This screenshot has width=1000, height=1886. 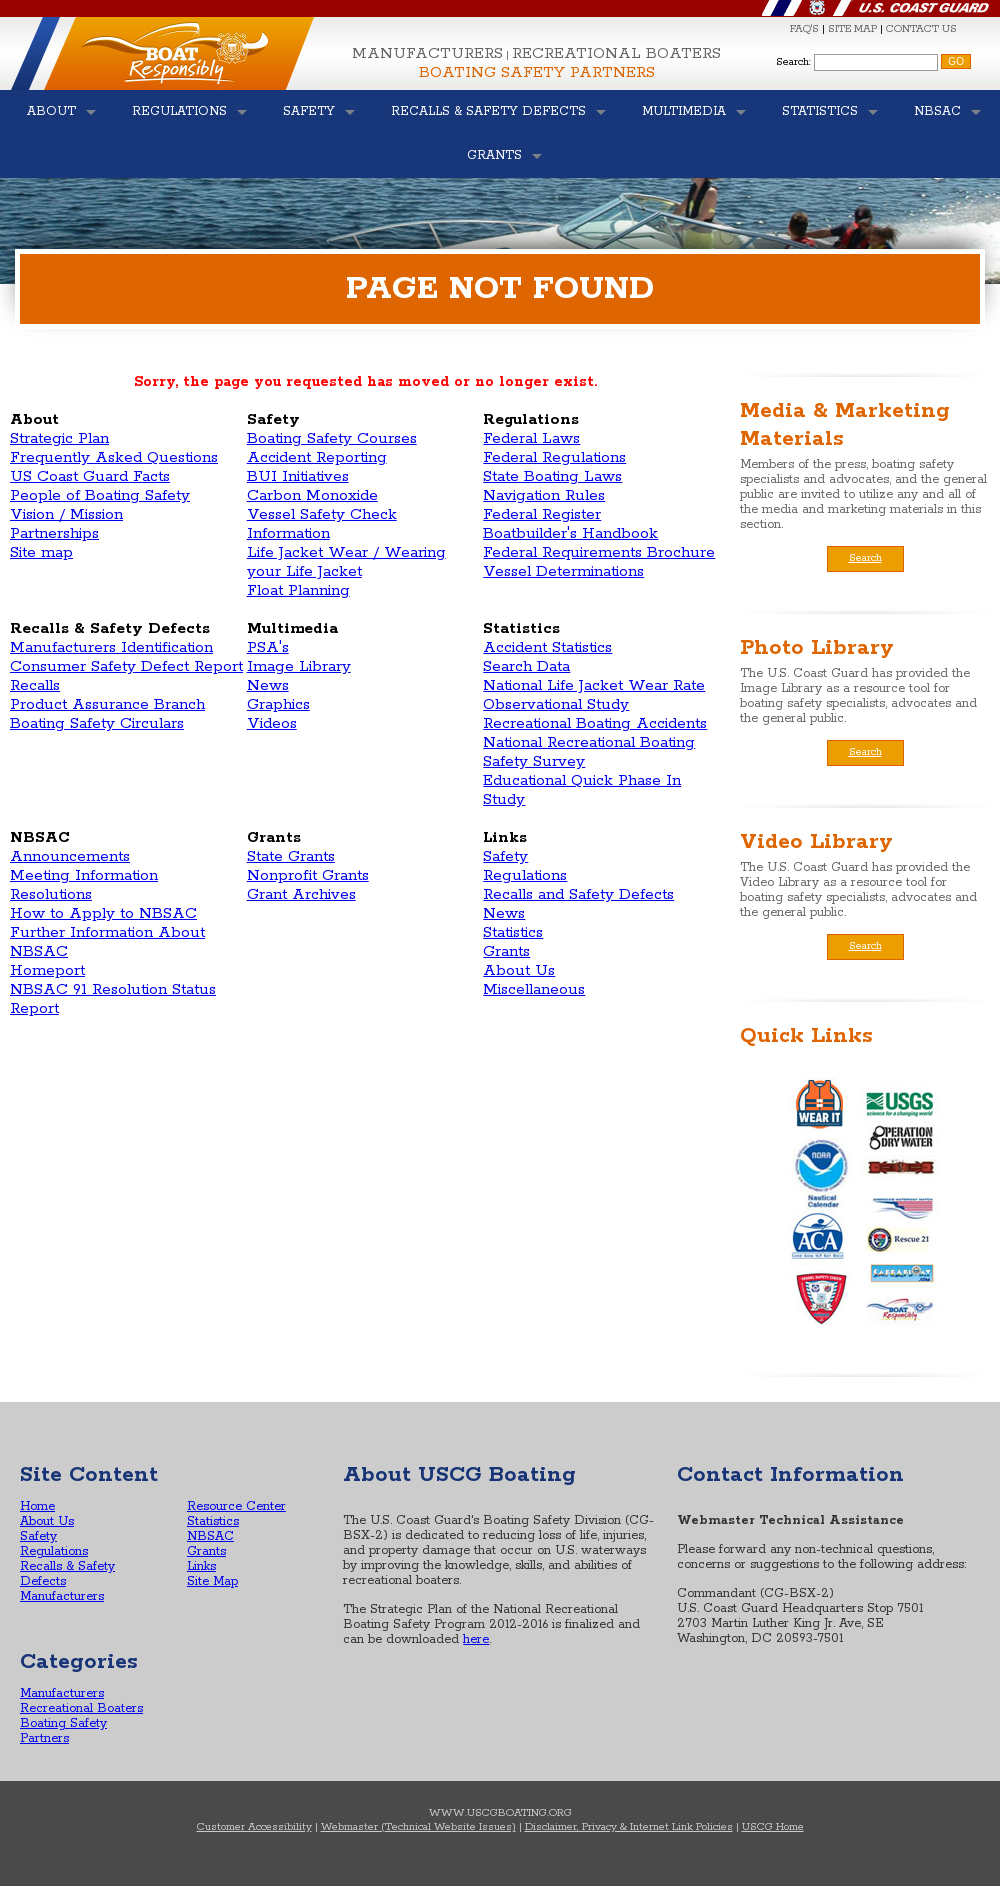 I want to click on Search, so click(x=865, y=558).